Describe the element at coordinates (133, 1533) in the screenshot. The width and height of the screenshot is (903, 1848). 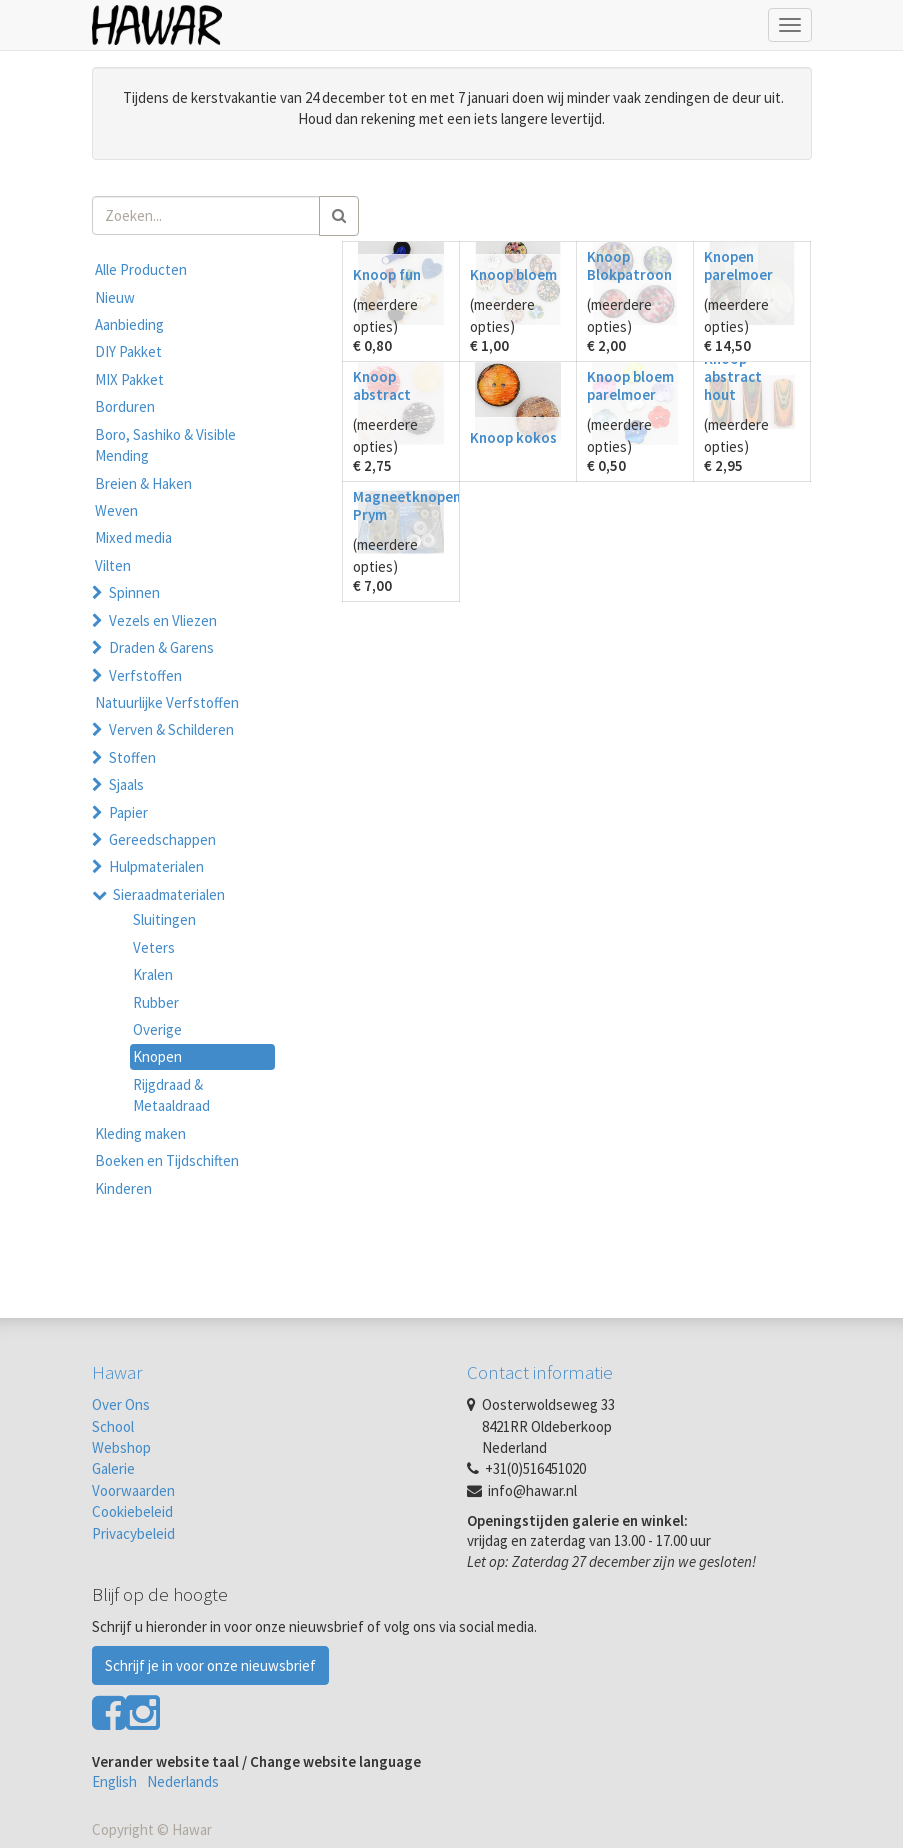
I see `Privacybeleid` at that location.